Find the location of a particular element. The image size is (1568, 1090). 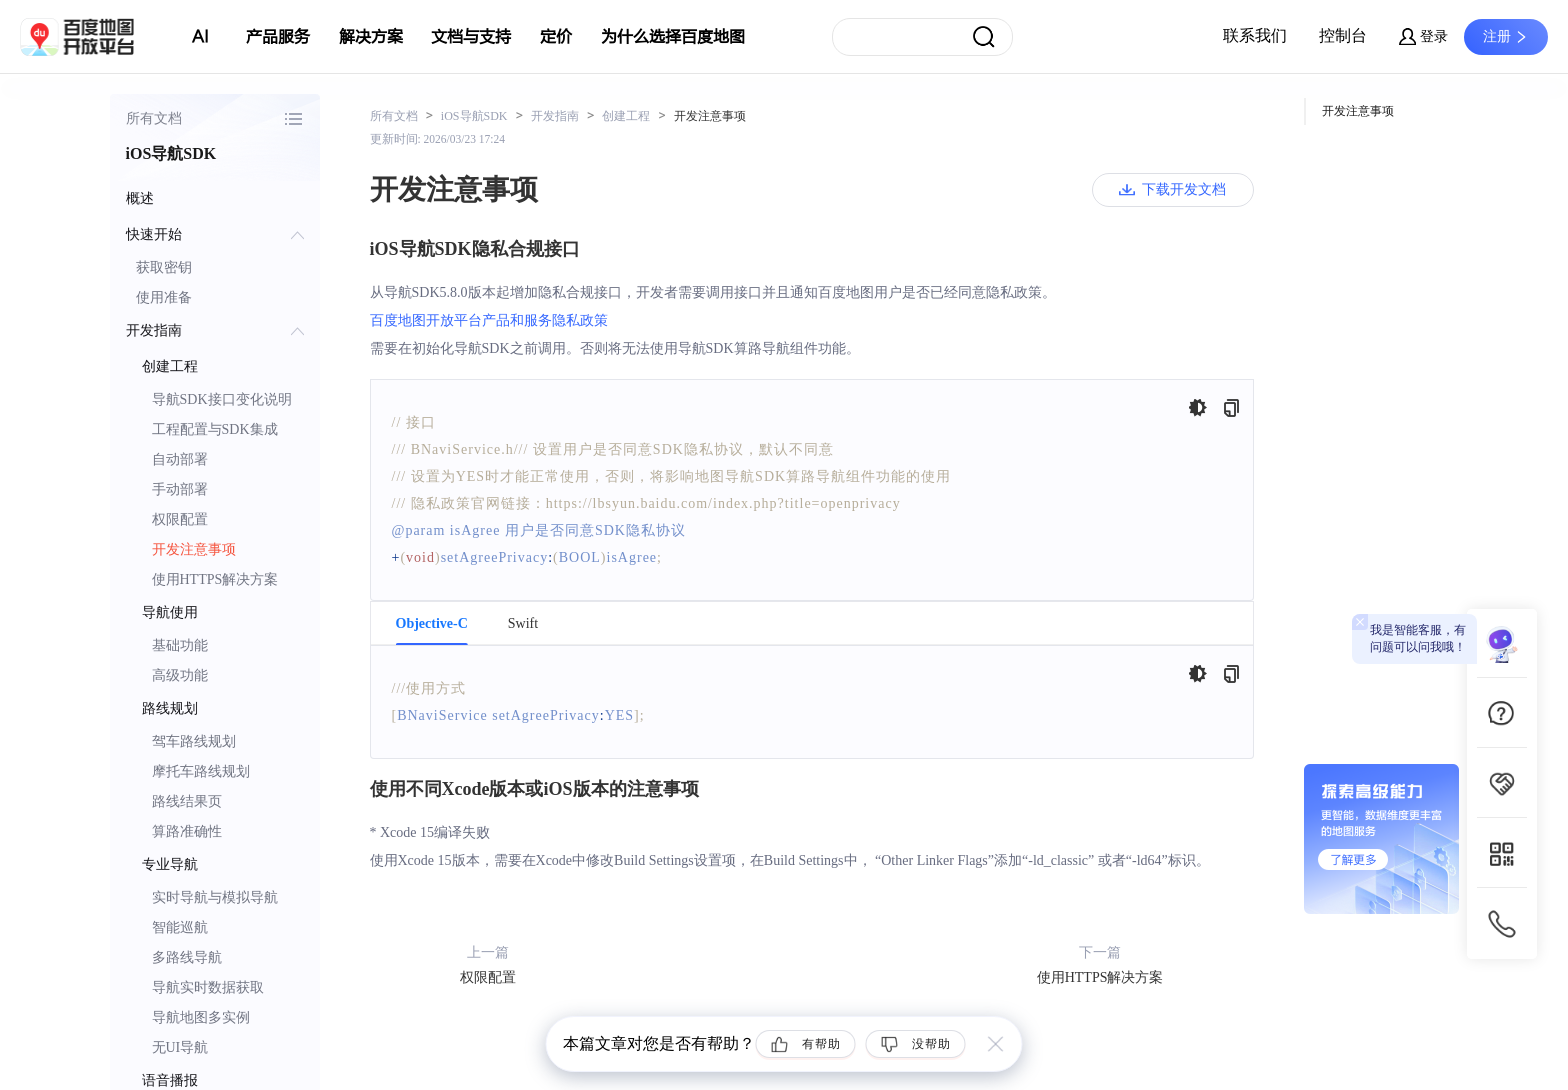

联系我们 is located at coordinates (1255, 35).